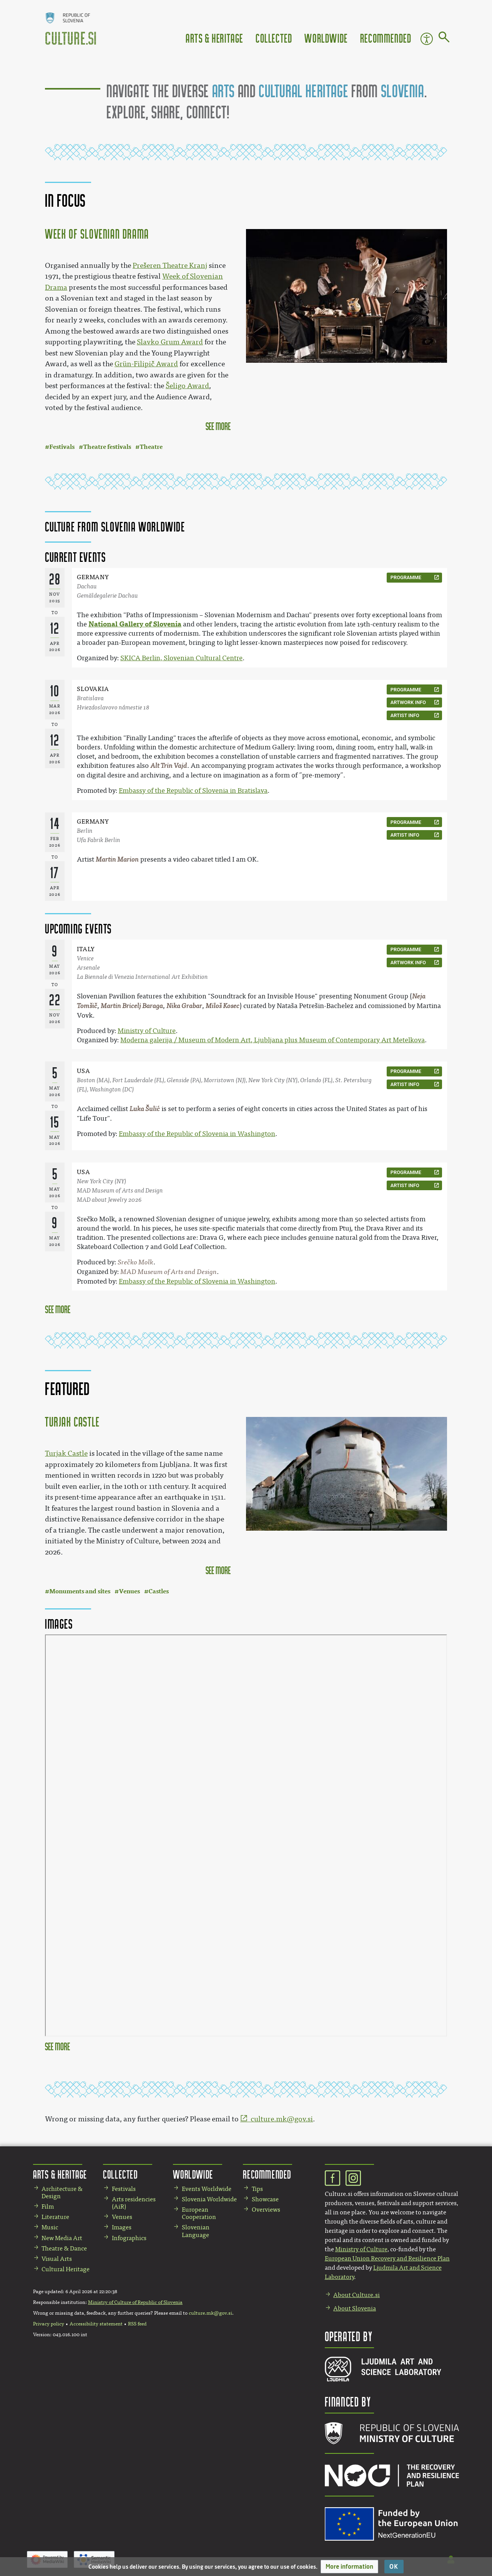 This screenshot has height=2576, width=492. What do you see at coordinates (218, 426) in the screenshot?
I see `see more` at bounding box center [218, 426].